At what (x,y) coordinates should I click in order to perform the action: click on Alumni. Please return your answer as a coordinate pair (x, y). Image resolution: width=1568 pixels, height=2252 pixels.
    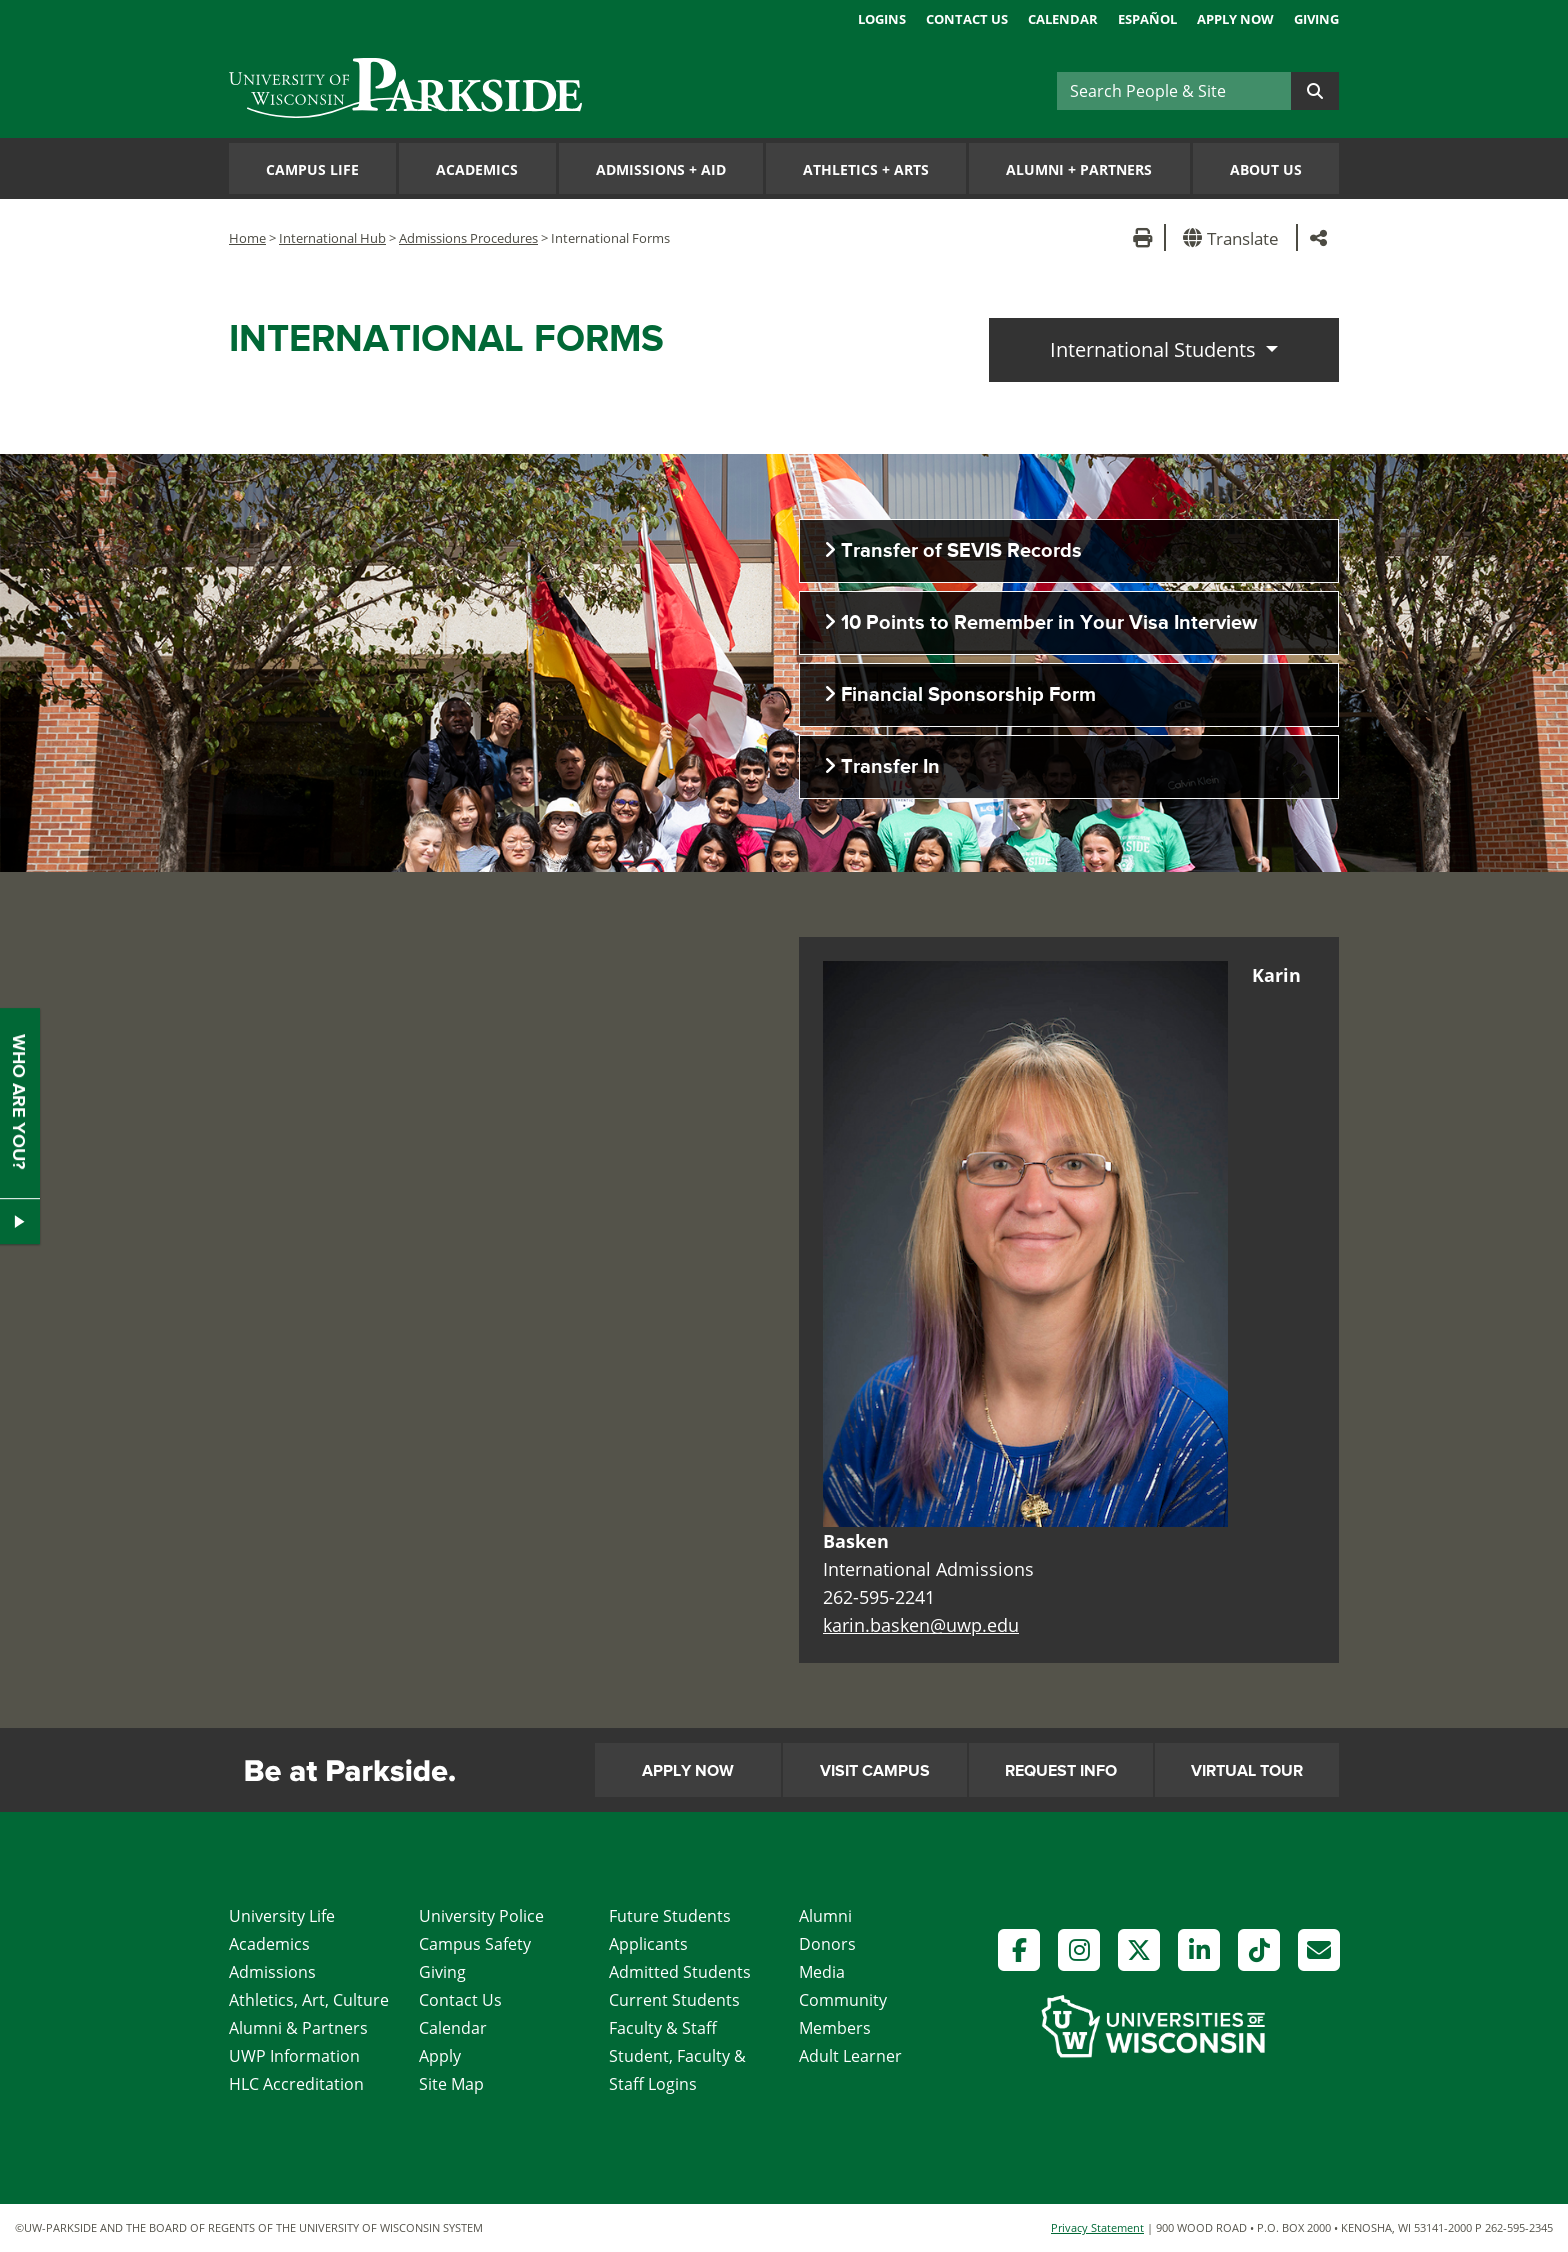
    Looking at the image, I should click on (825, 1916).